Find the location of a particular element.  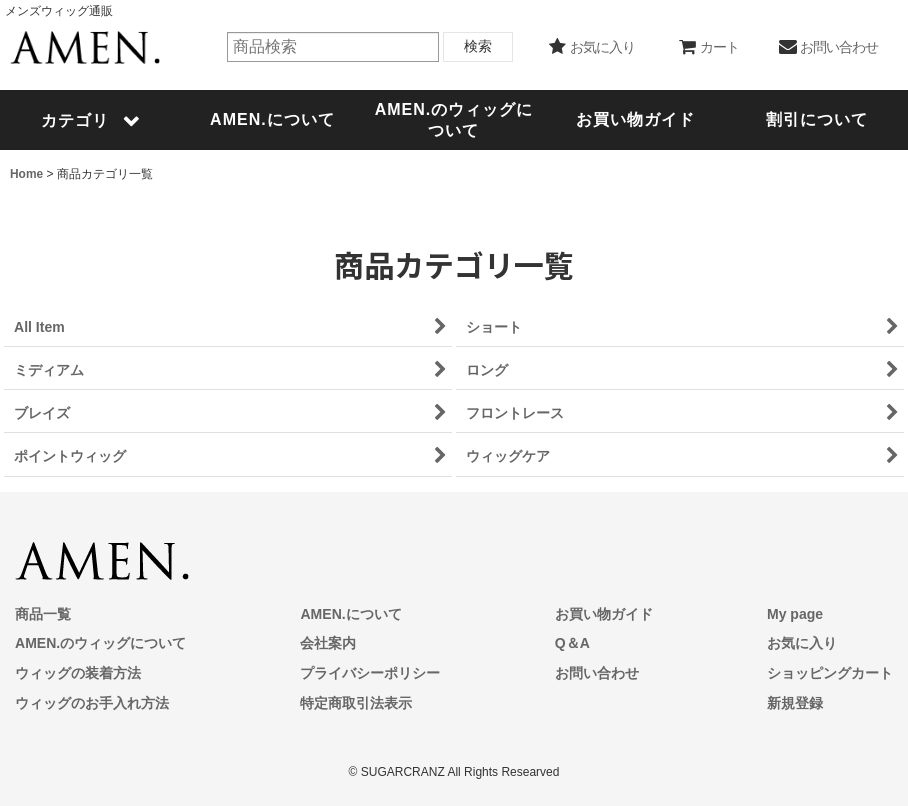

プライバシーポリシー is located at coordinates (370, 673).